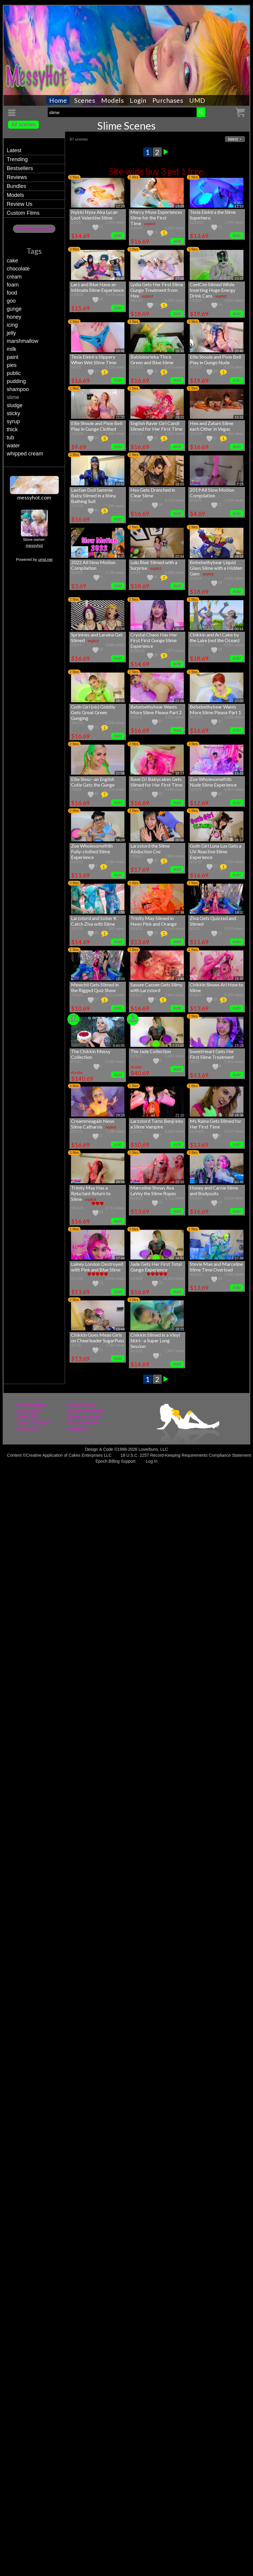 This screenshot has height=2576, width=253. Describe the element at coordinates (120, 912) in the screenshot. I see `16:50` at that location.